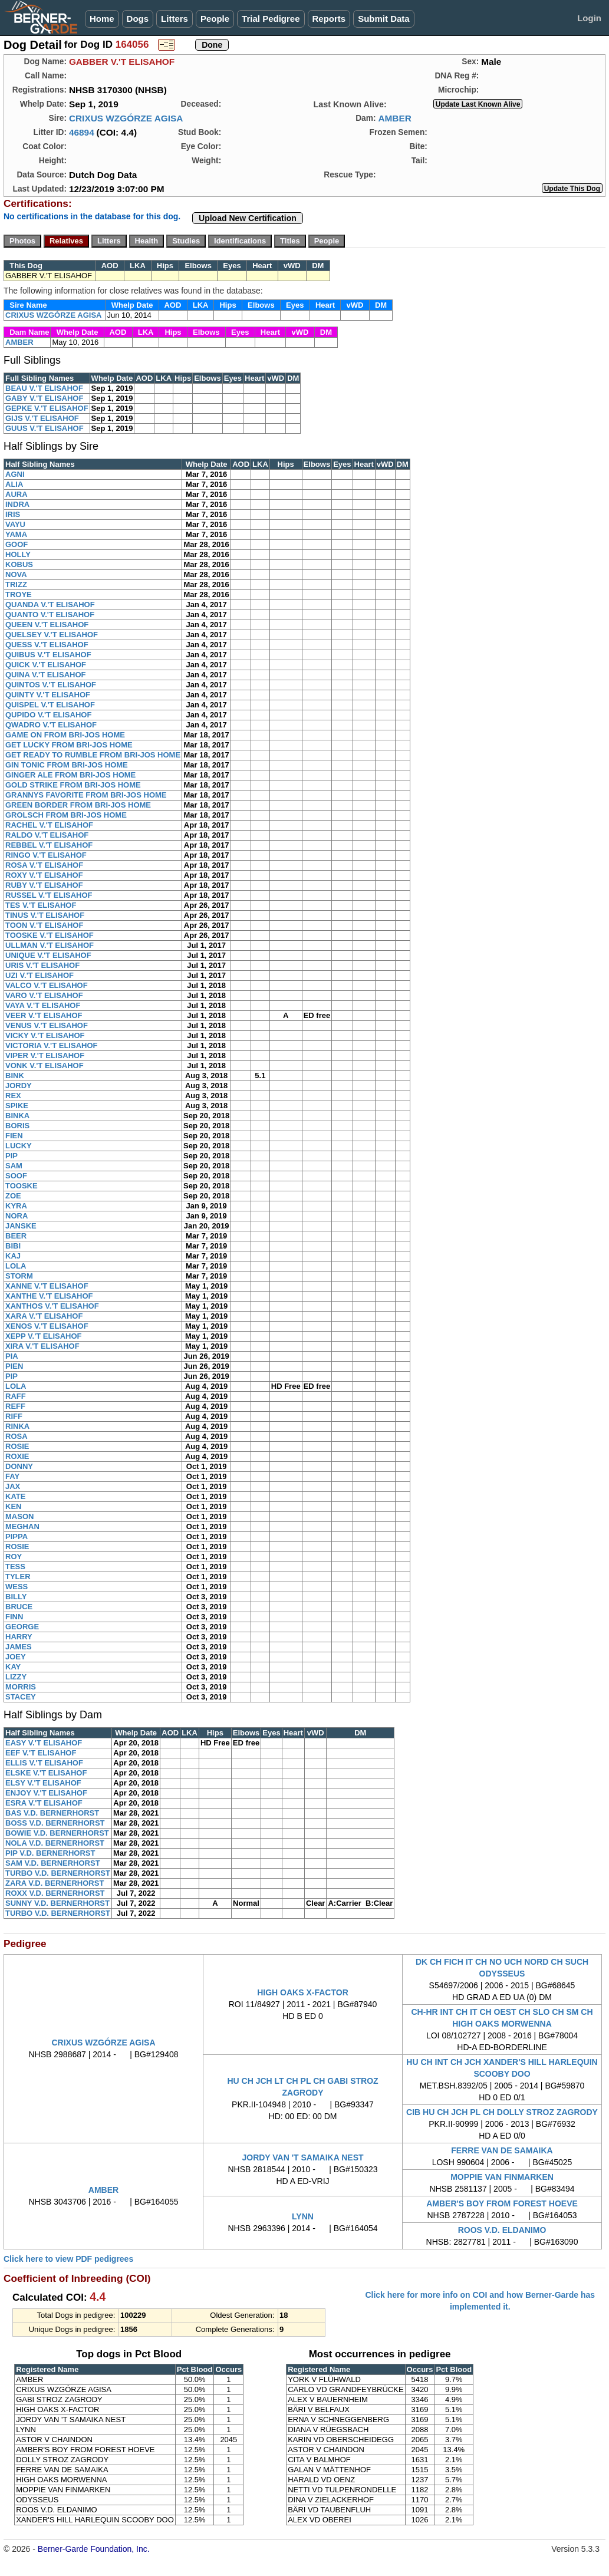 Image resolution: width=609 pixels, height=2576 pixels. Describe the element at coordinates (55, 1823) in the screenshot. I see `BOSS V.D. BERNERHORST` at that location.